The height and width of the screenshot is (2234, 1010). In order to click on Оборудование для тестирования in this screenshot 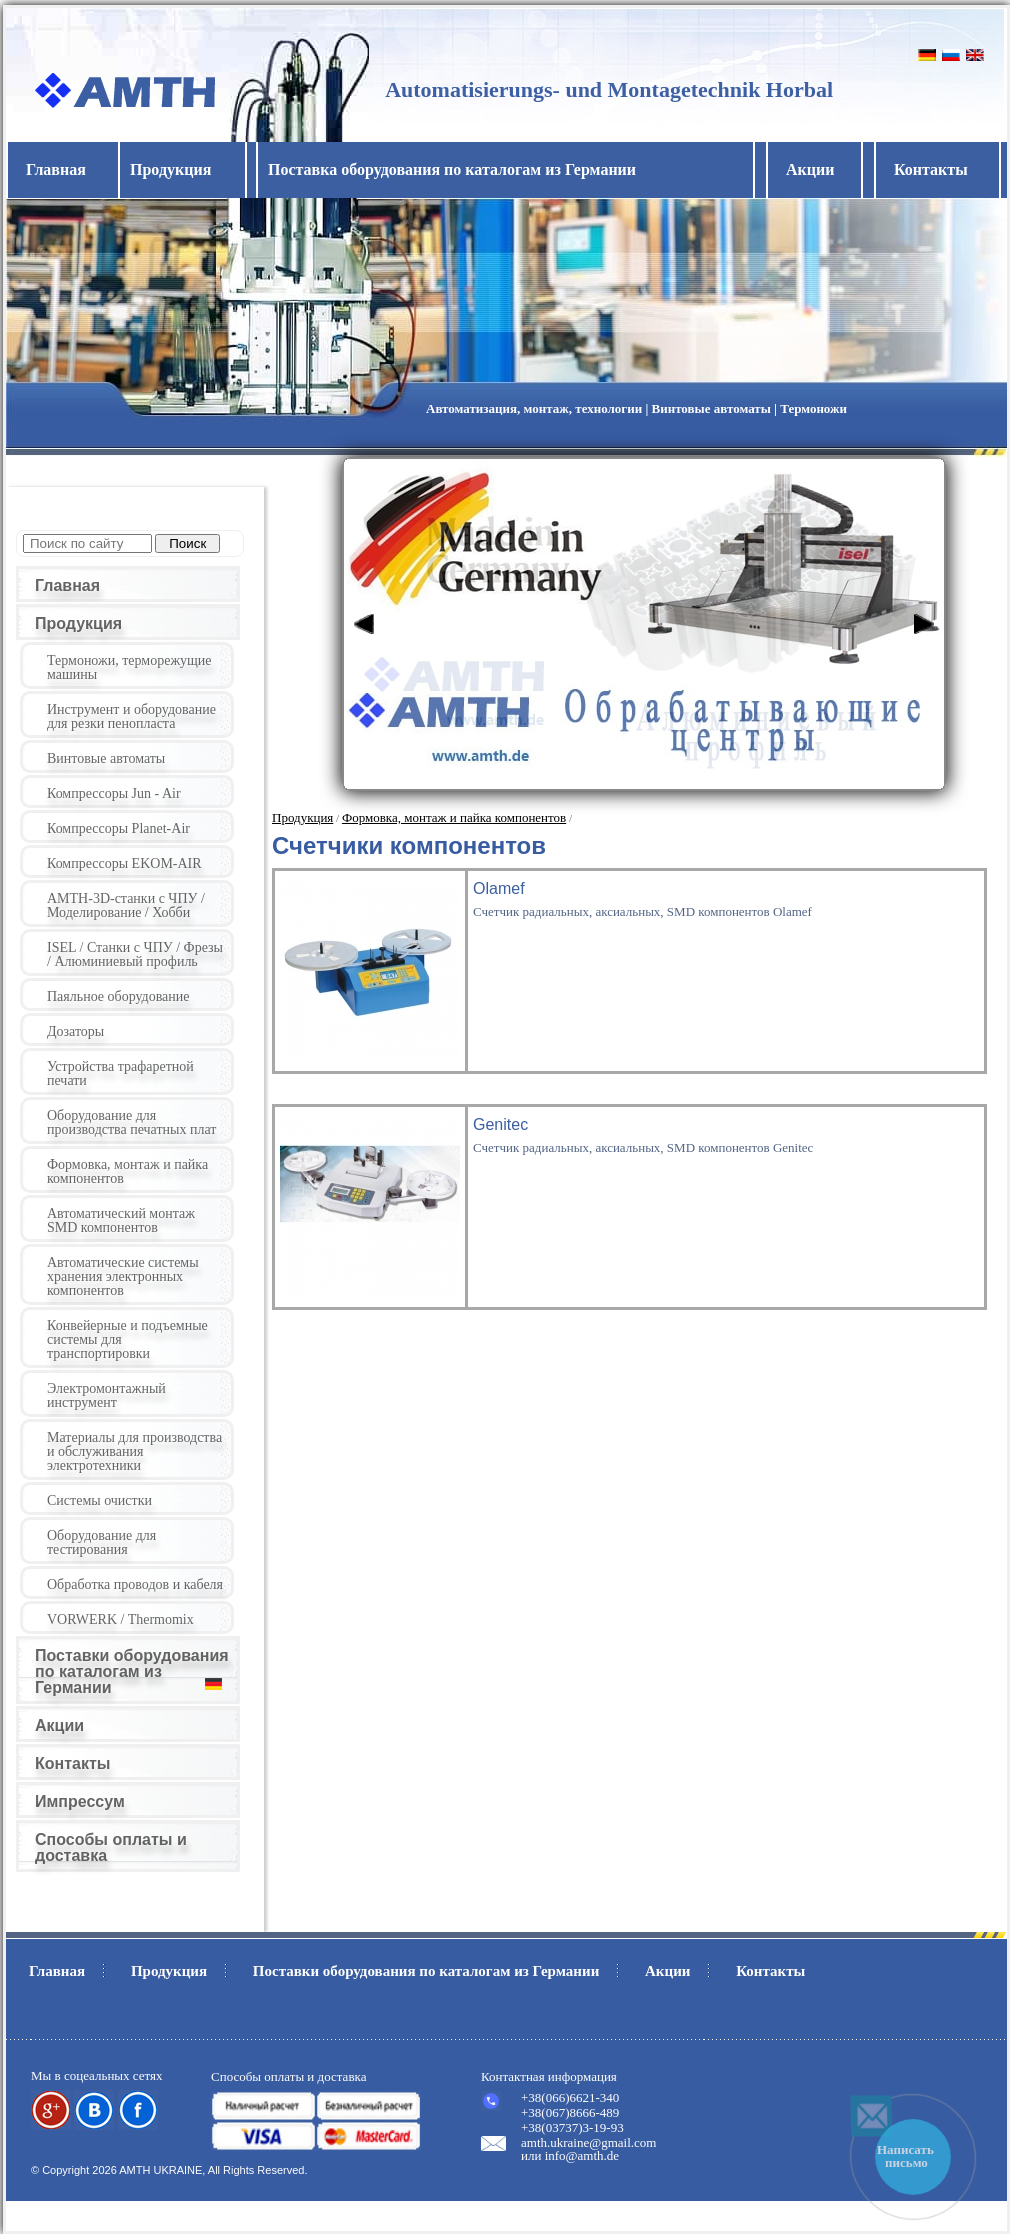, I will do `click(101, 1542)`.